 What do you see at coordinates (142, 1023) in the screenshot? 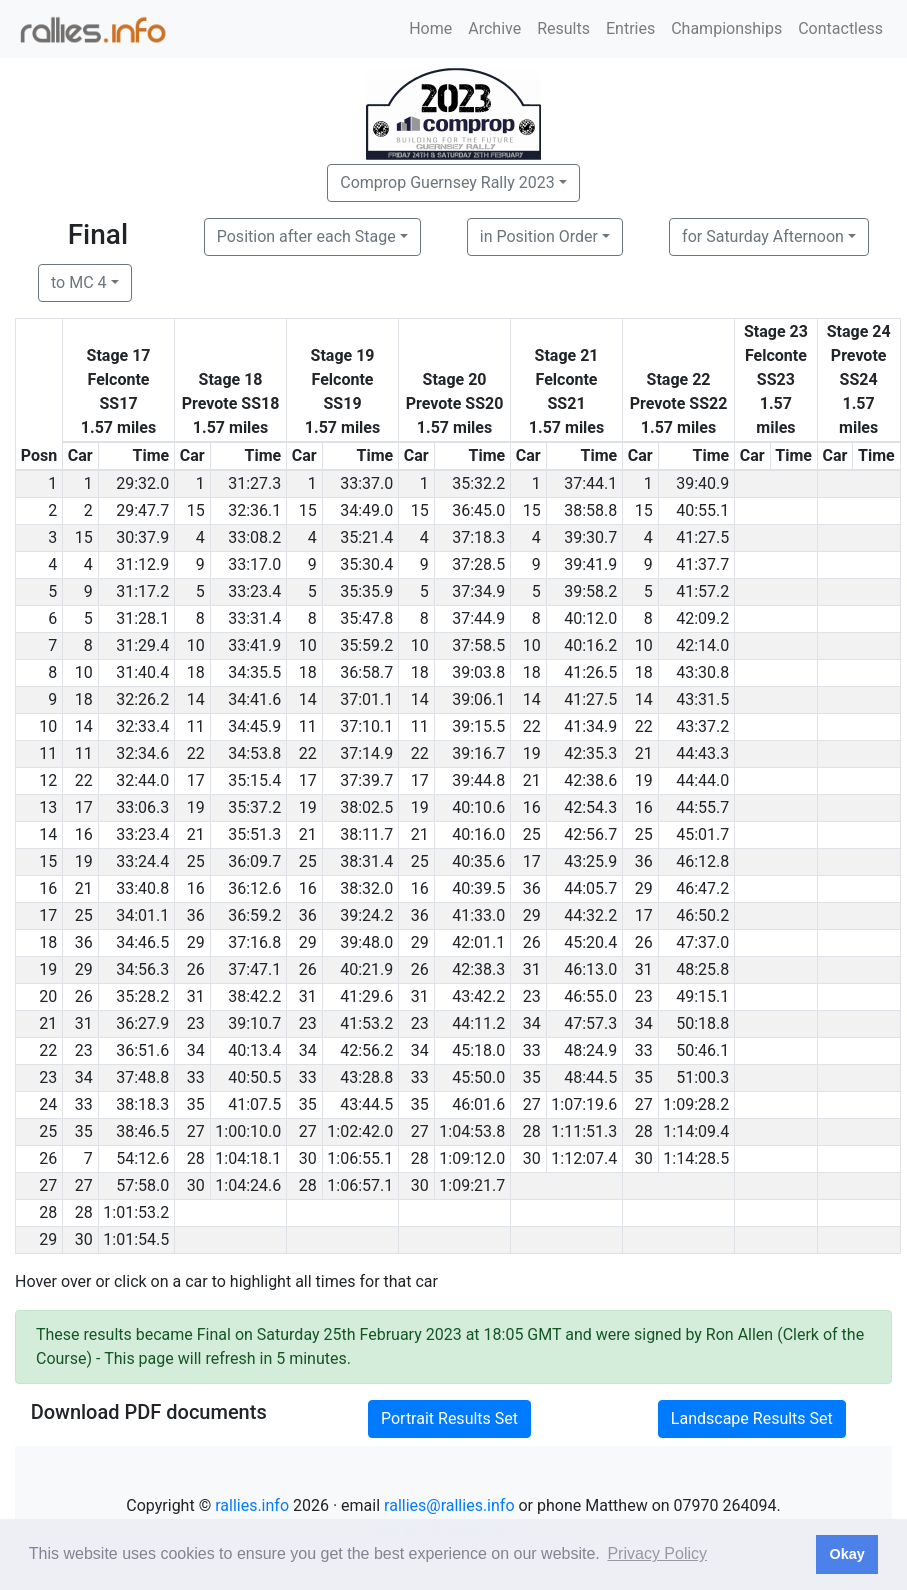
I see `36:27.9` at bounding box center [142, 1023].